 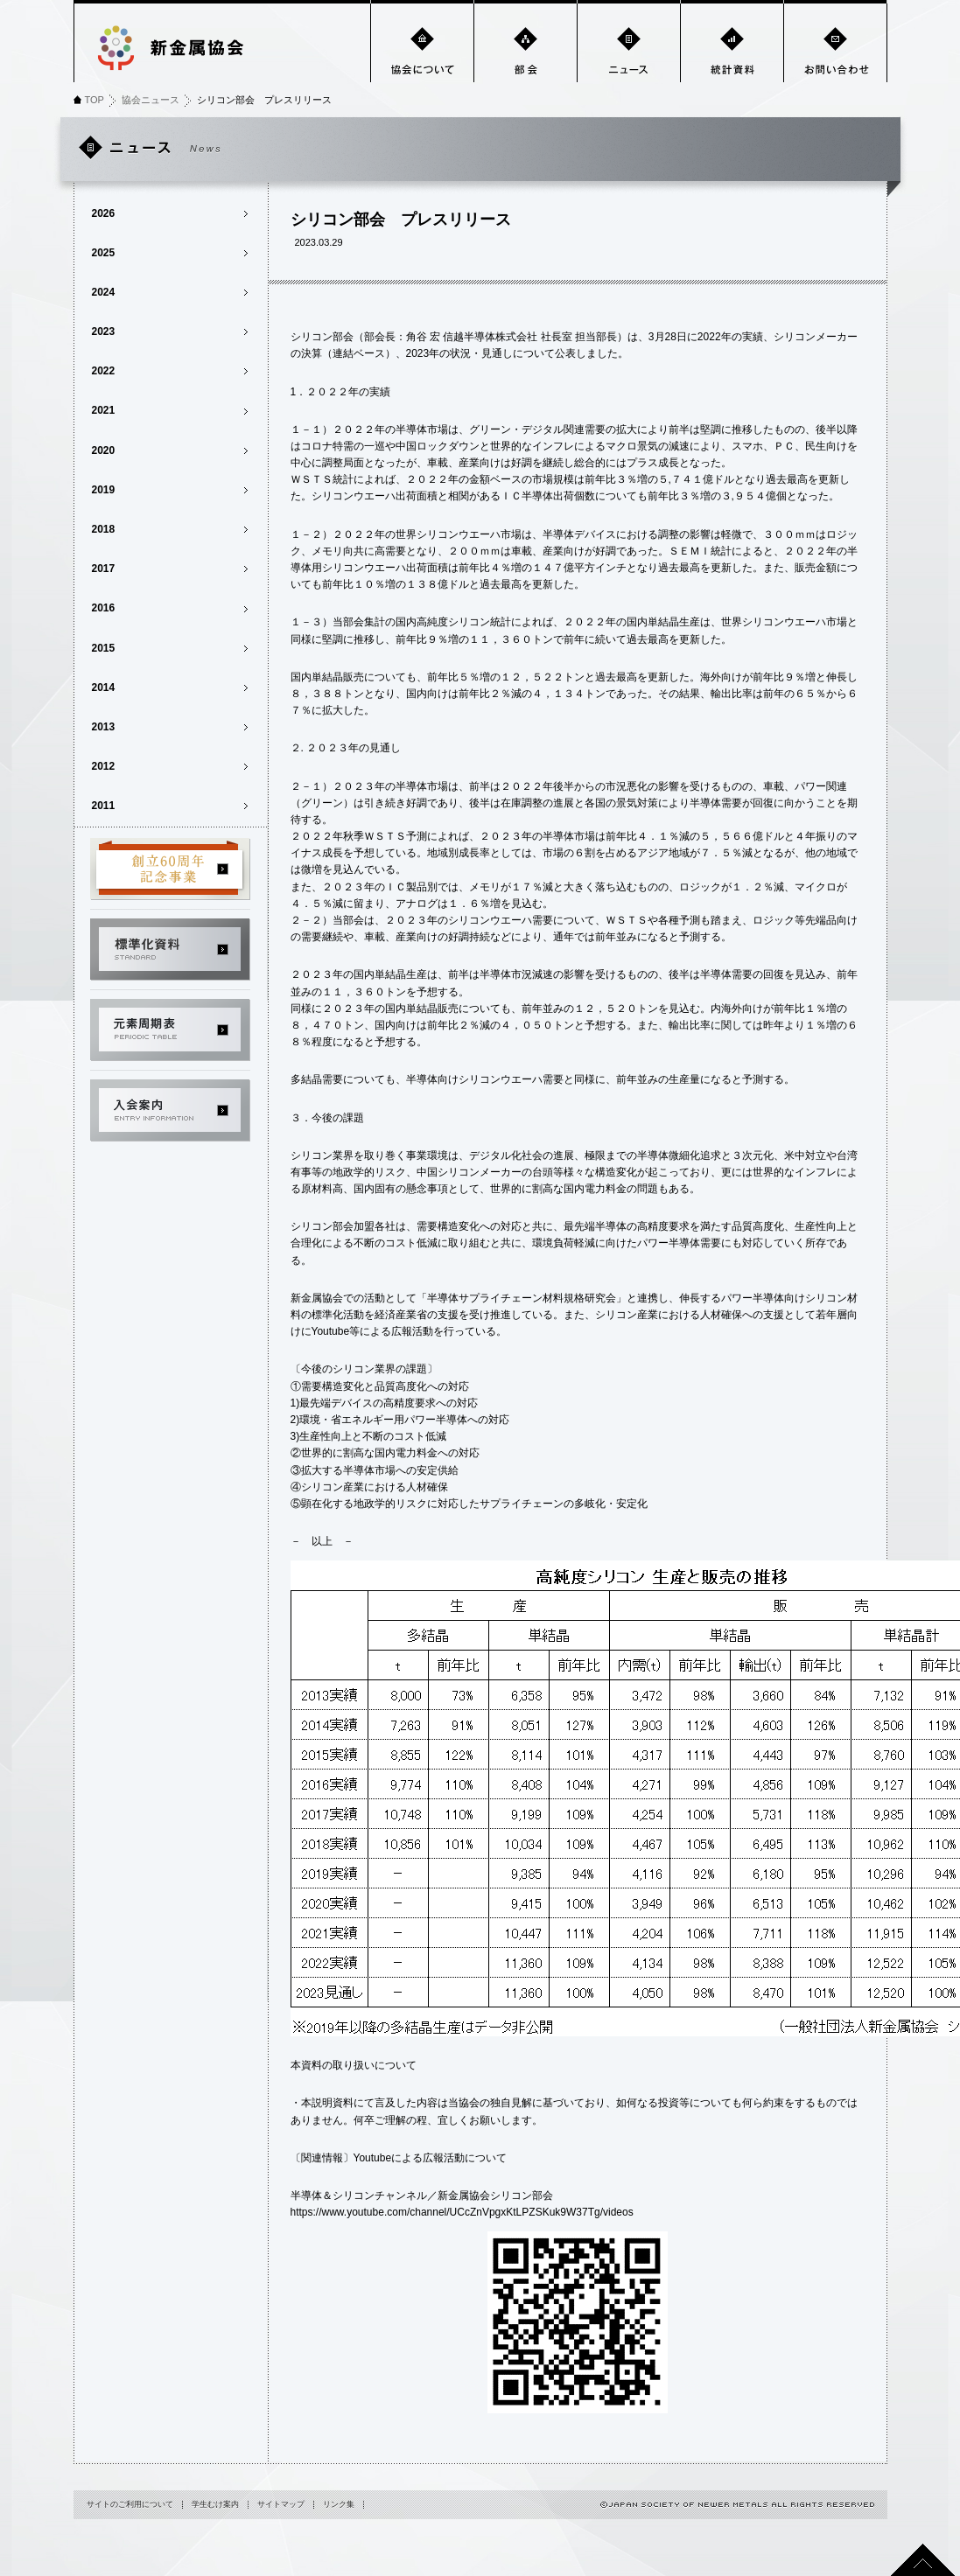 I want to click on 協会ニュース, so click(x=150, y=99).